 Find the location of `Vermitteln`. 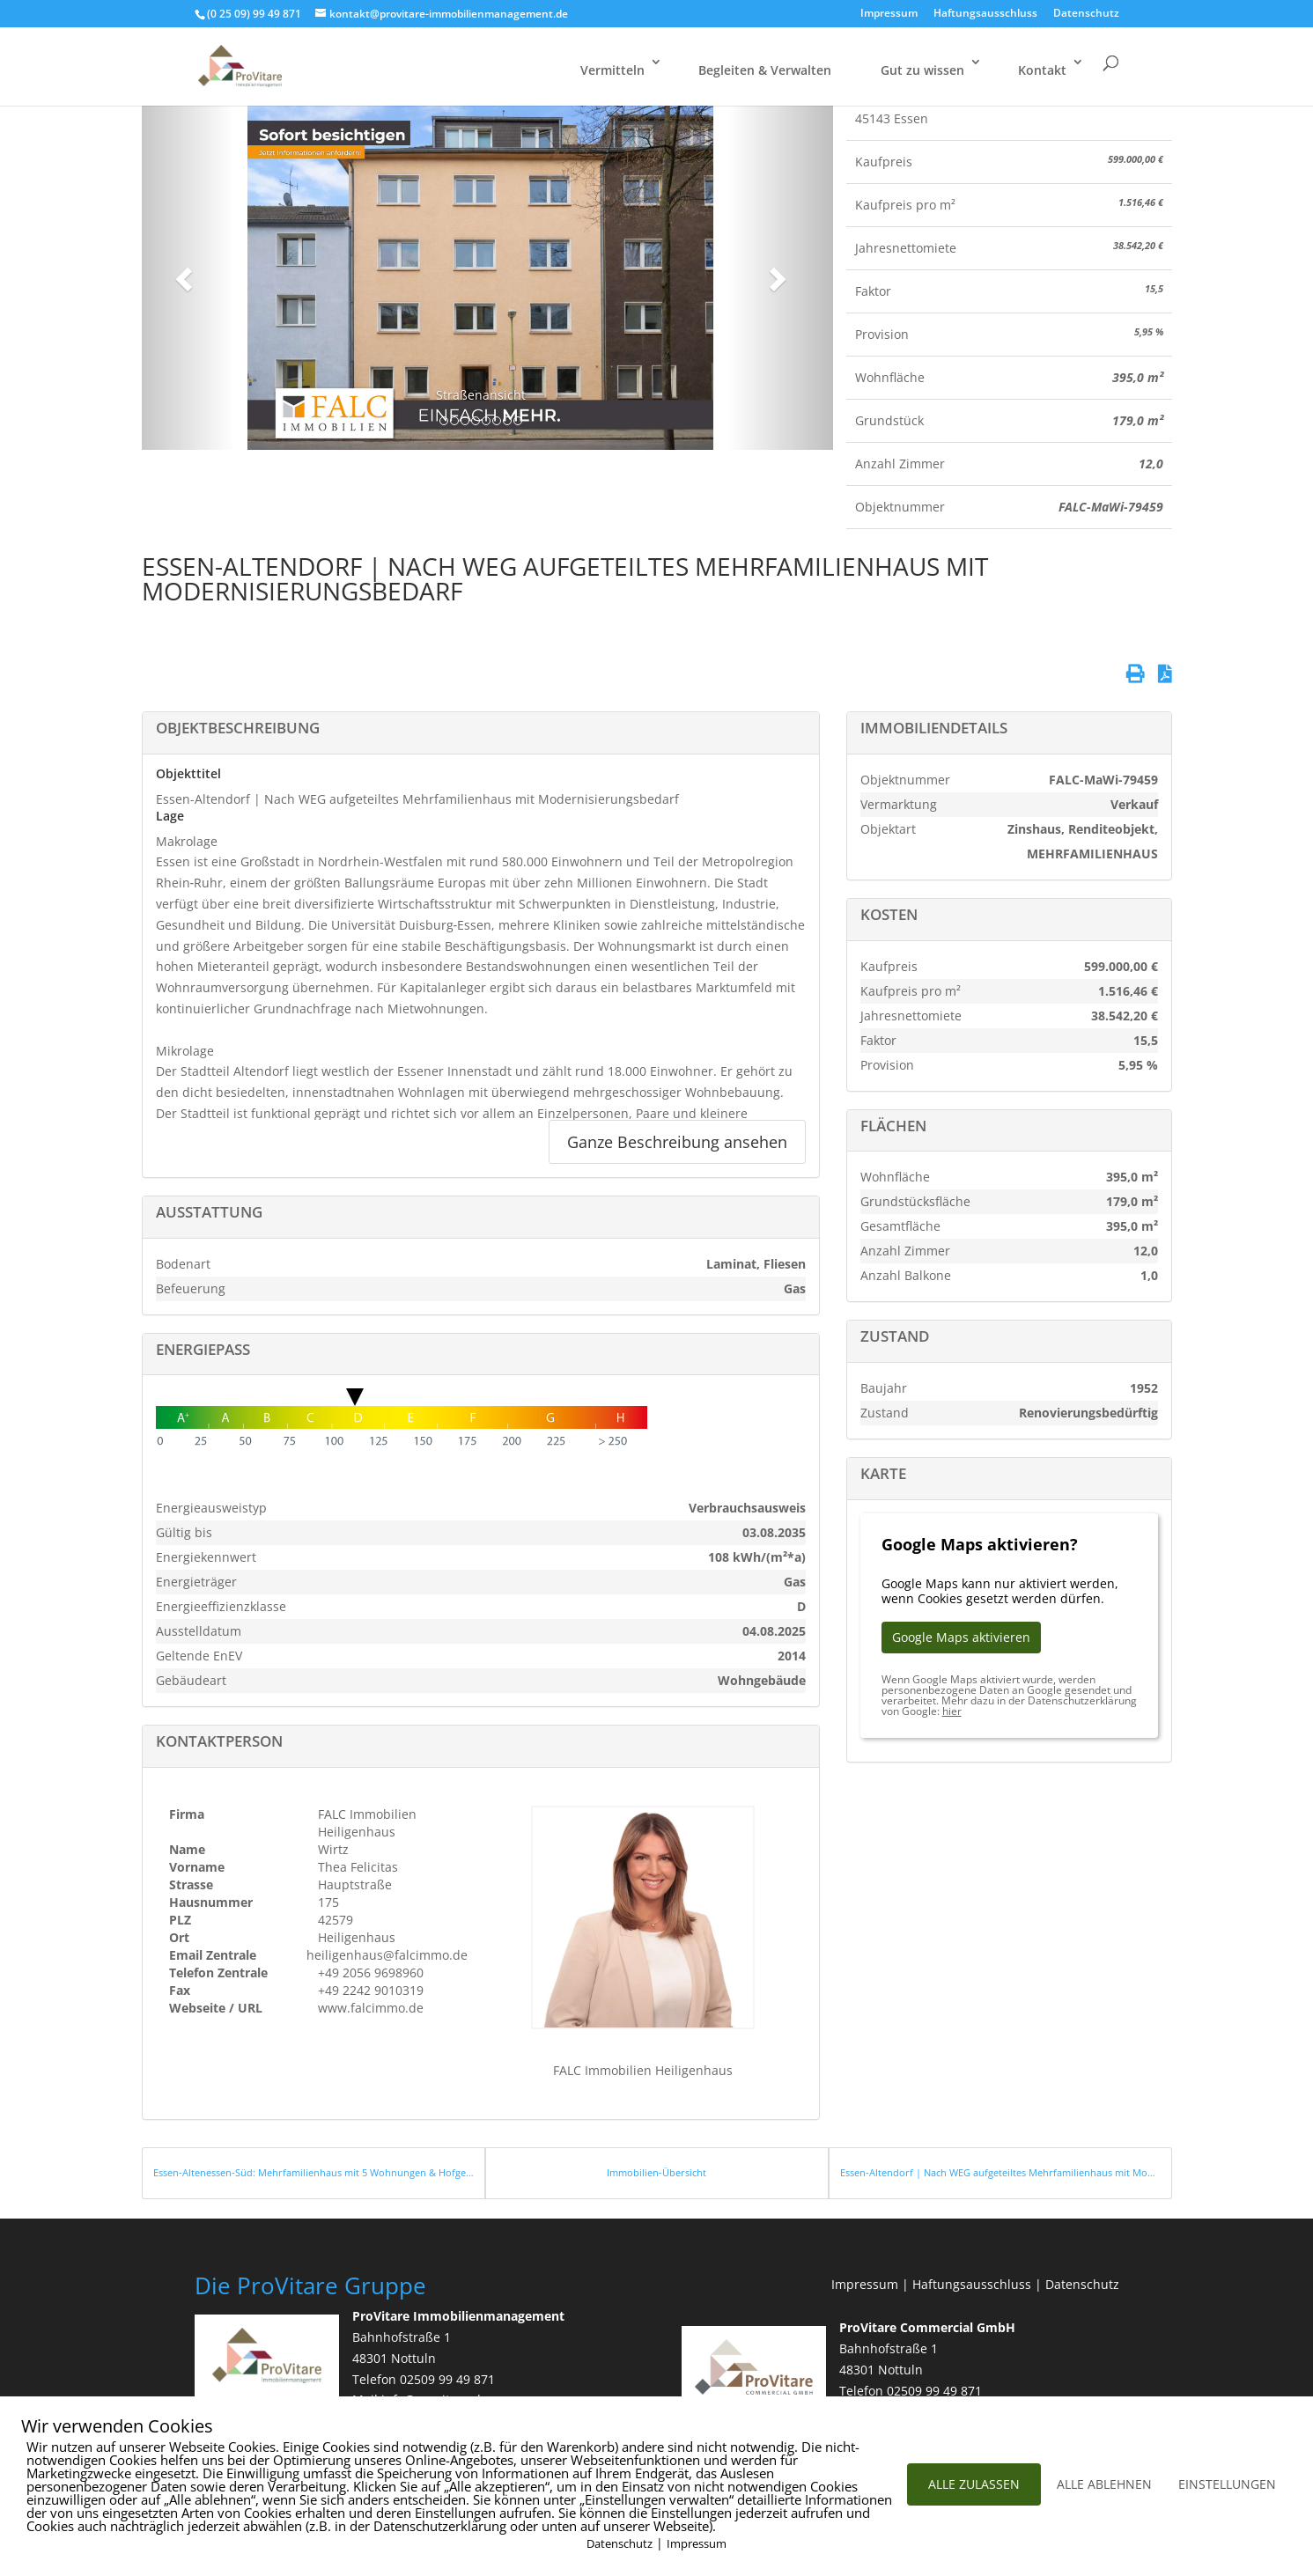

Vermitteln is located at coordinates (612, 70).